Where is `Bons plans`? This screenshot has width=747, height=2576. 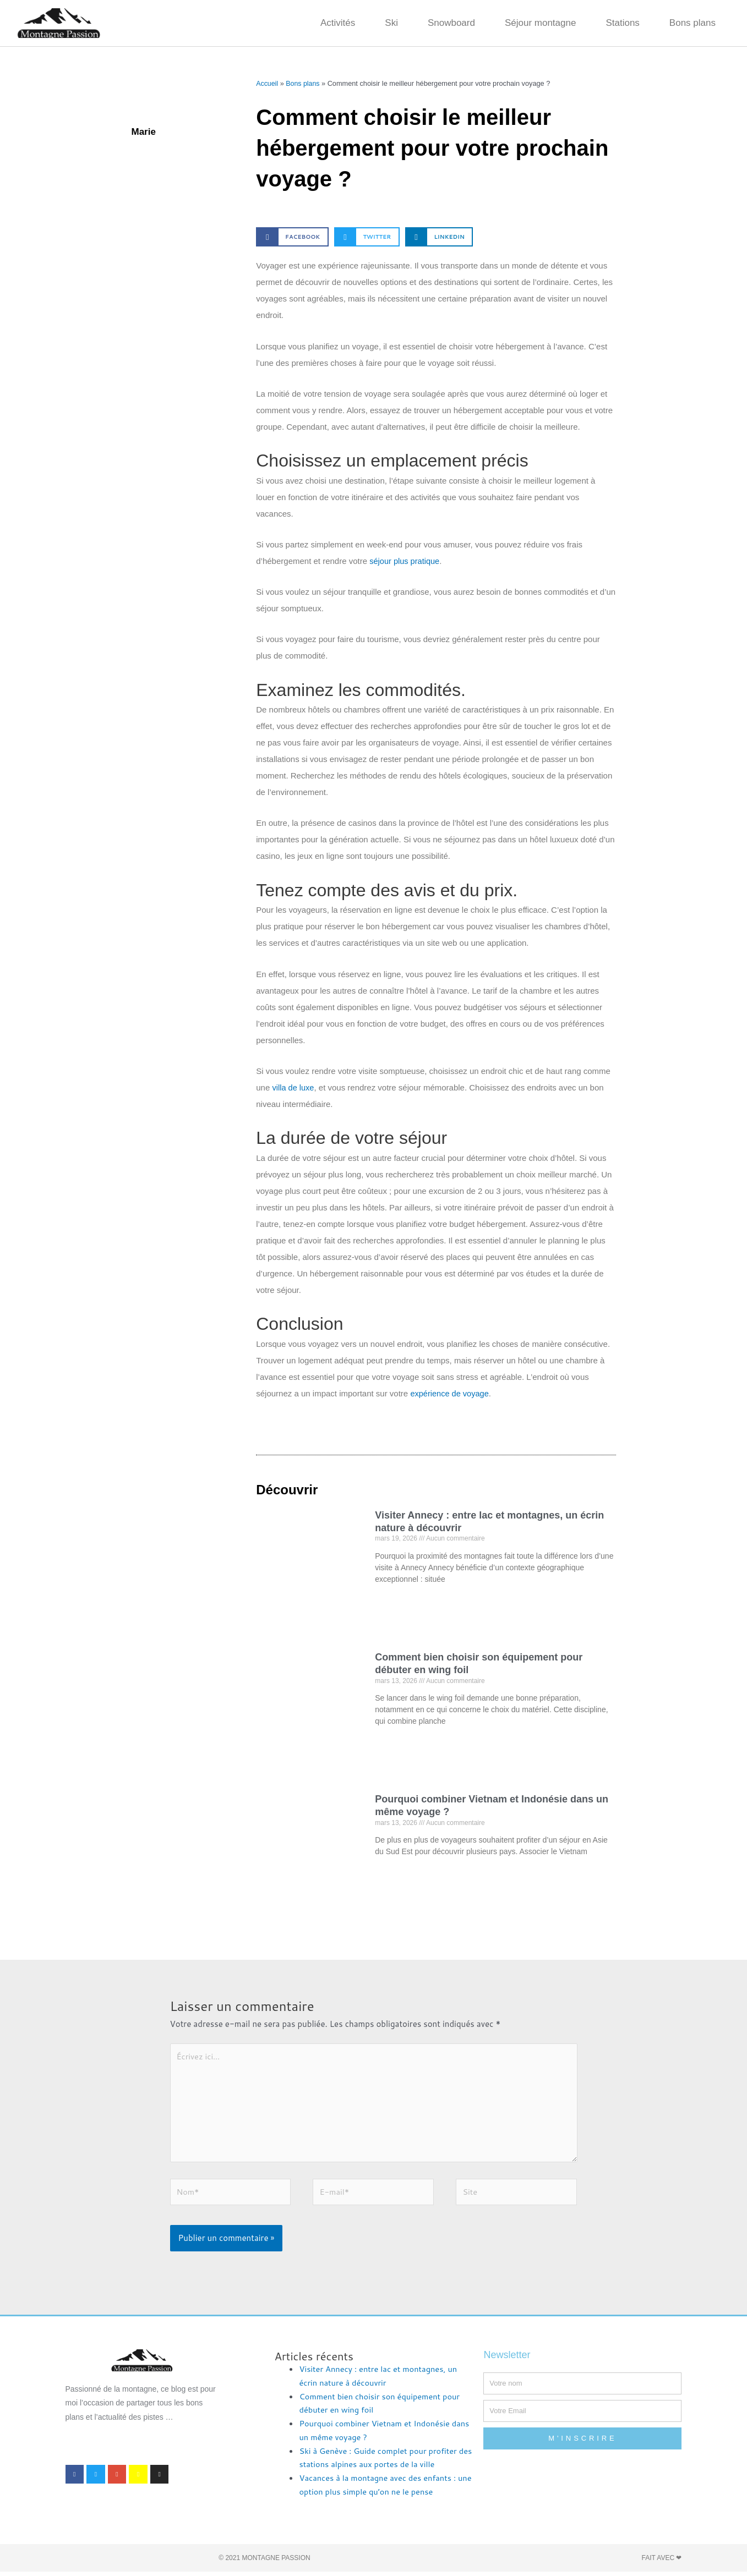
Bons plans is located at coordinates (692, 23).